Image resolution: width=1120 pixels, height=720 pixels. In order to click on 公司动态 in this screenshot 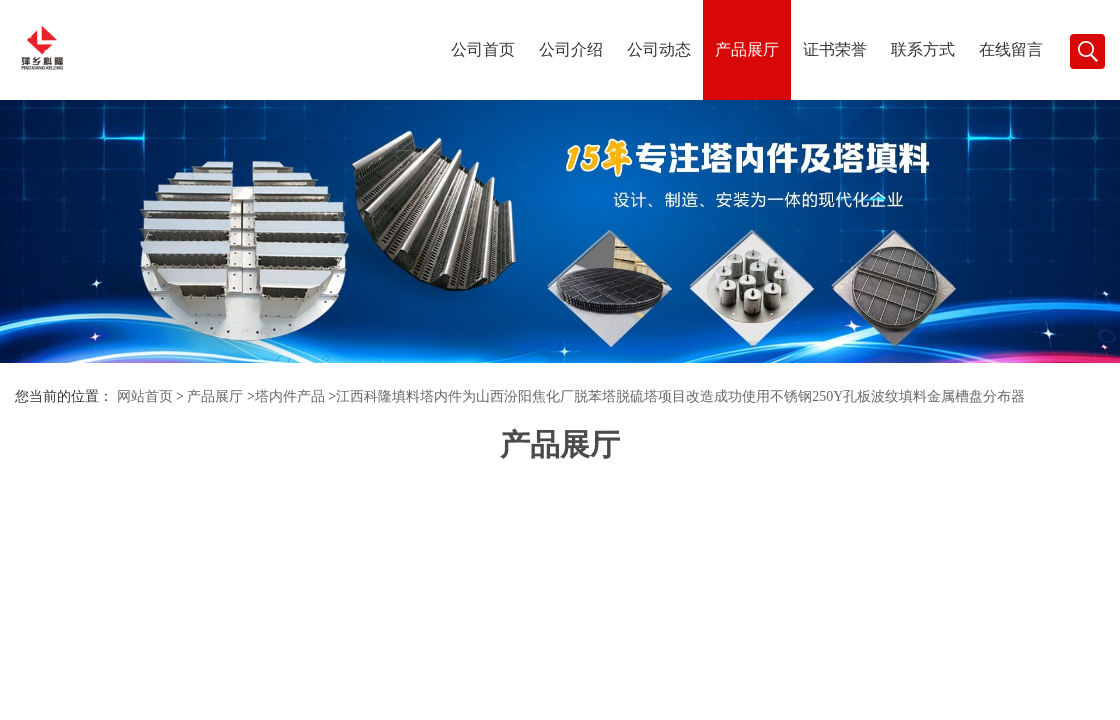, I will do `click(659, 49)`.